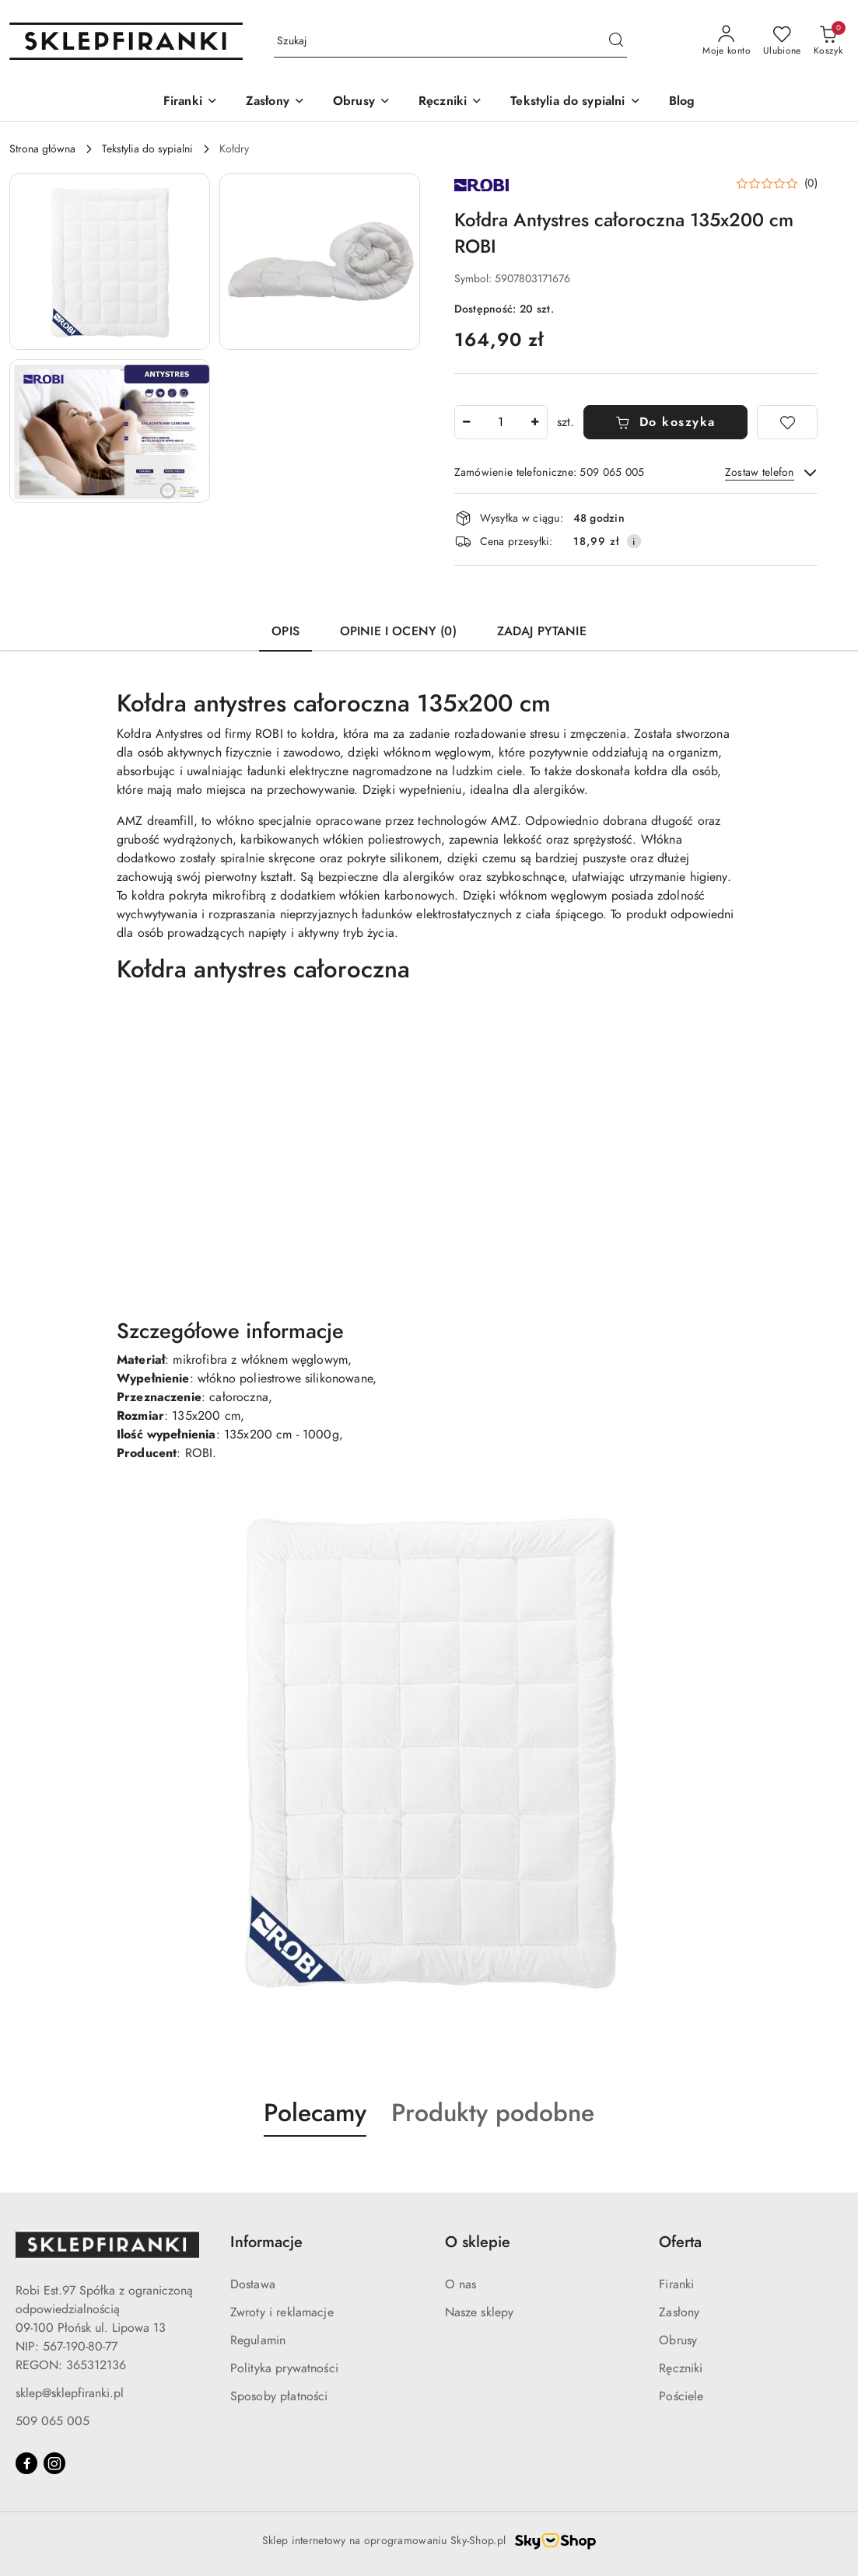 This screenshot has width=858, height=2576. I want to click on Regulamin, so click(257, 2340).